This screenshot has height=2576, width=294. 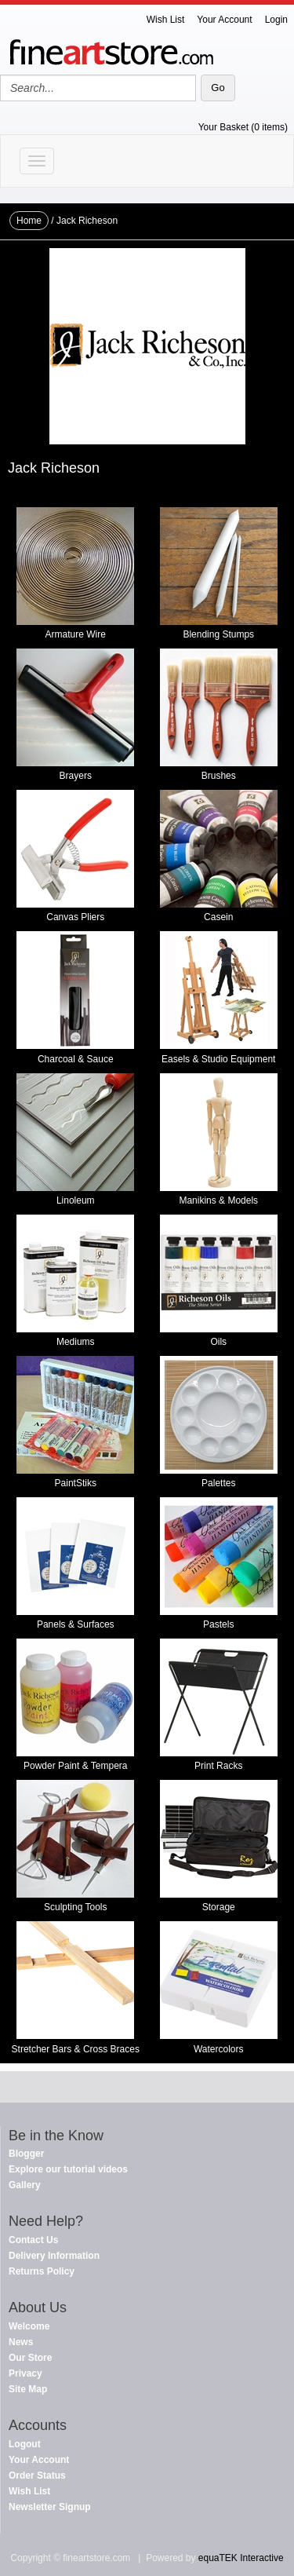 What do you see at coordinates (243, 127) in the screenshot?
I see `Your Basket (0 items)` at bounding box center [243, 127].